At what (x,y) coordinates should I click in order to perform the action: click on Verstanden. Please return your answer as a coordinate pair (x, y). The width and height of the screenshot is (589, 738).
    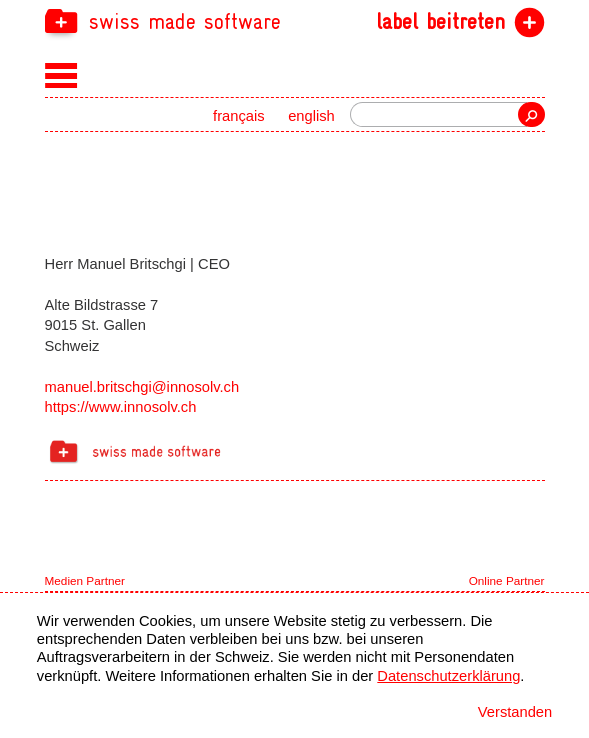
    Looking at the image, I should click on (515, 712).